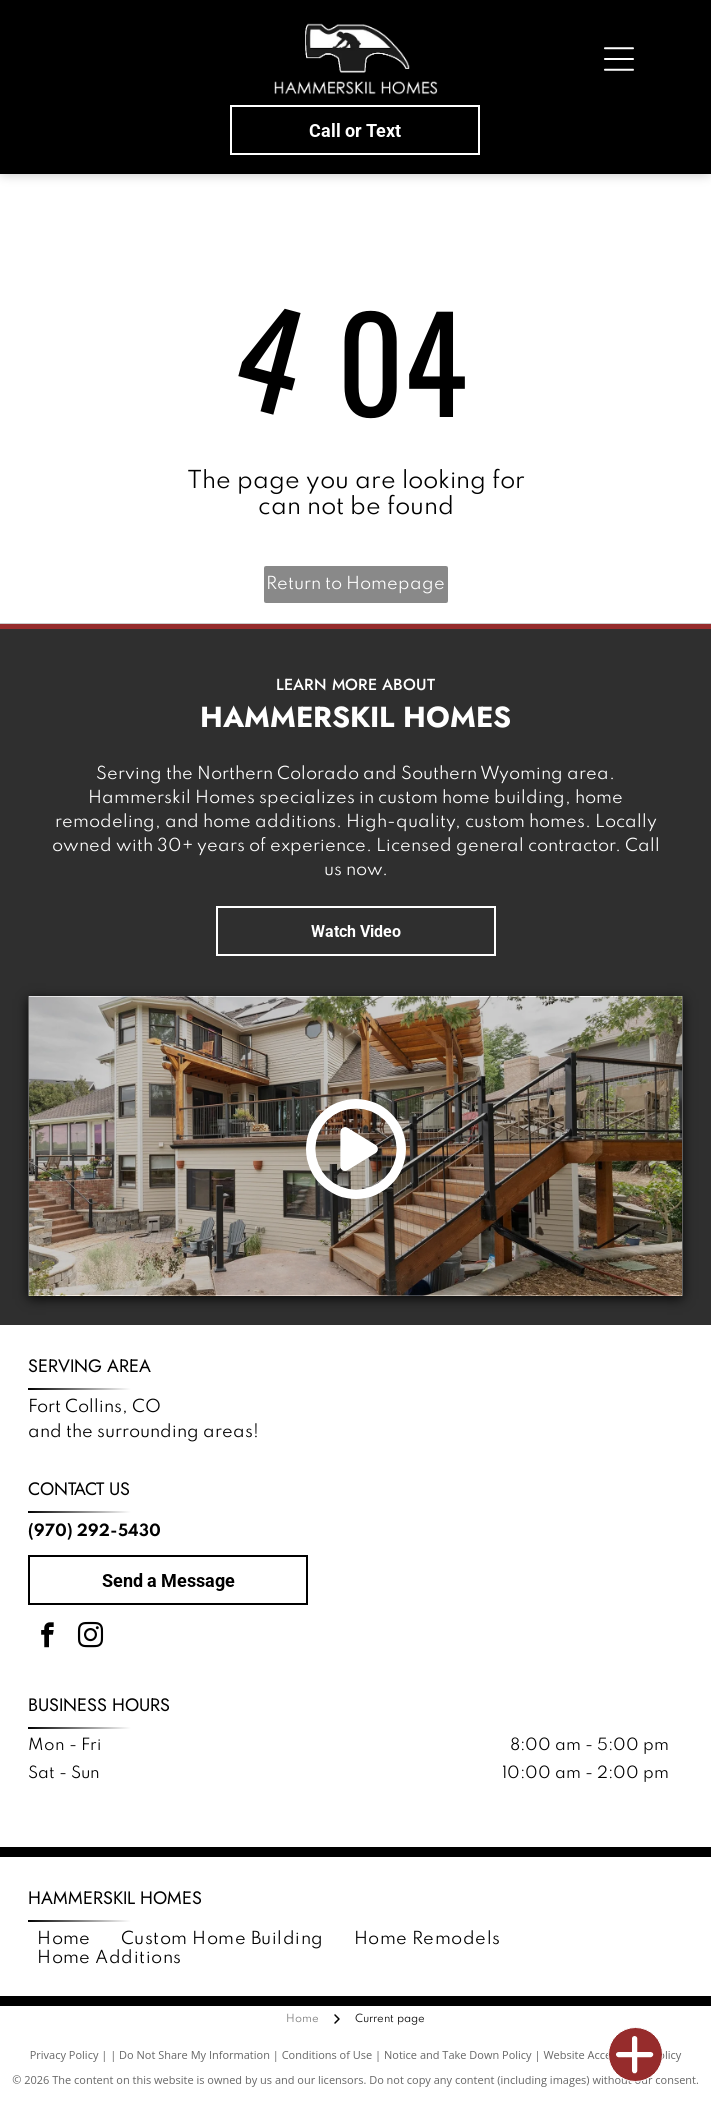 This screenshot has height=2102, width=711. What do you see at coordinates (90, 1638) in the screenshot?
I see `[instagram]` at bounding box center [90, 1638].